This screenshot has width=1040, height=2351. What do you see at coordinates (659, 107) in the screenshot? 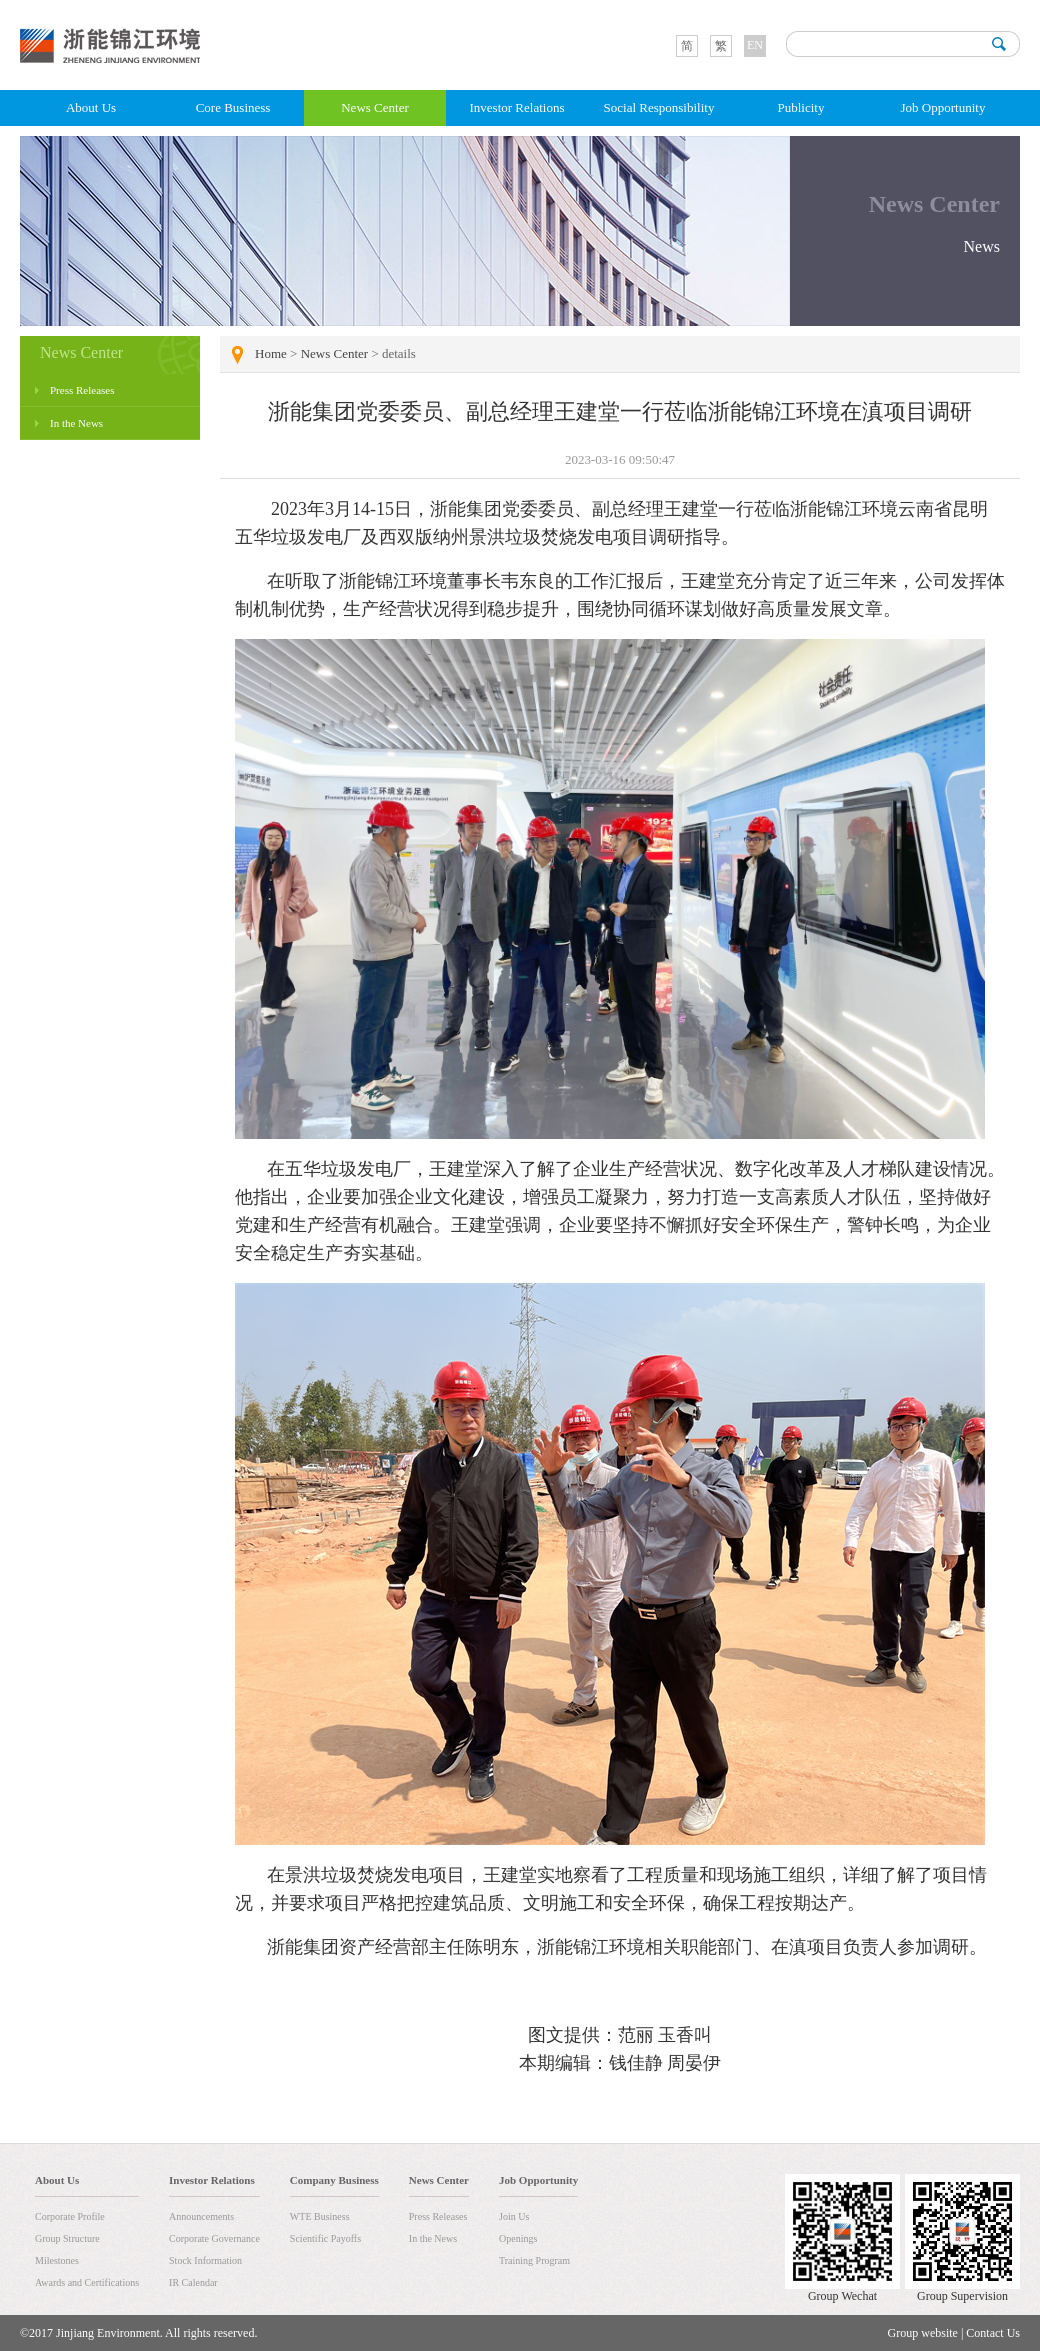
I see `Social Responsibility` at bounding box center [659, 107].